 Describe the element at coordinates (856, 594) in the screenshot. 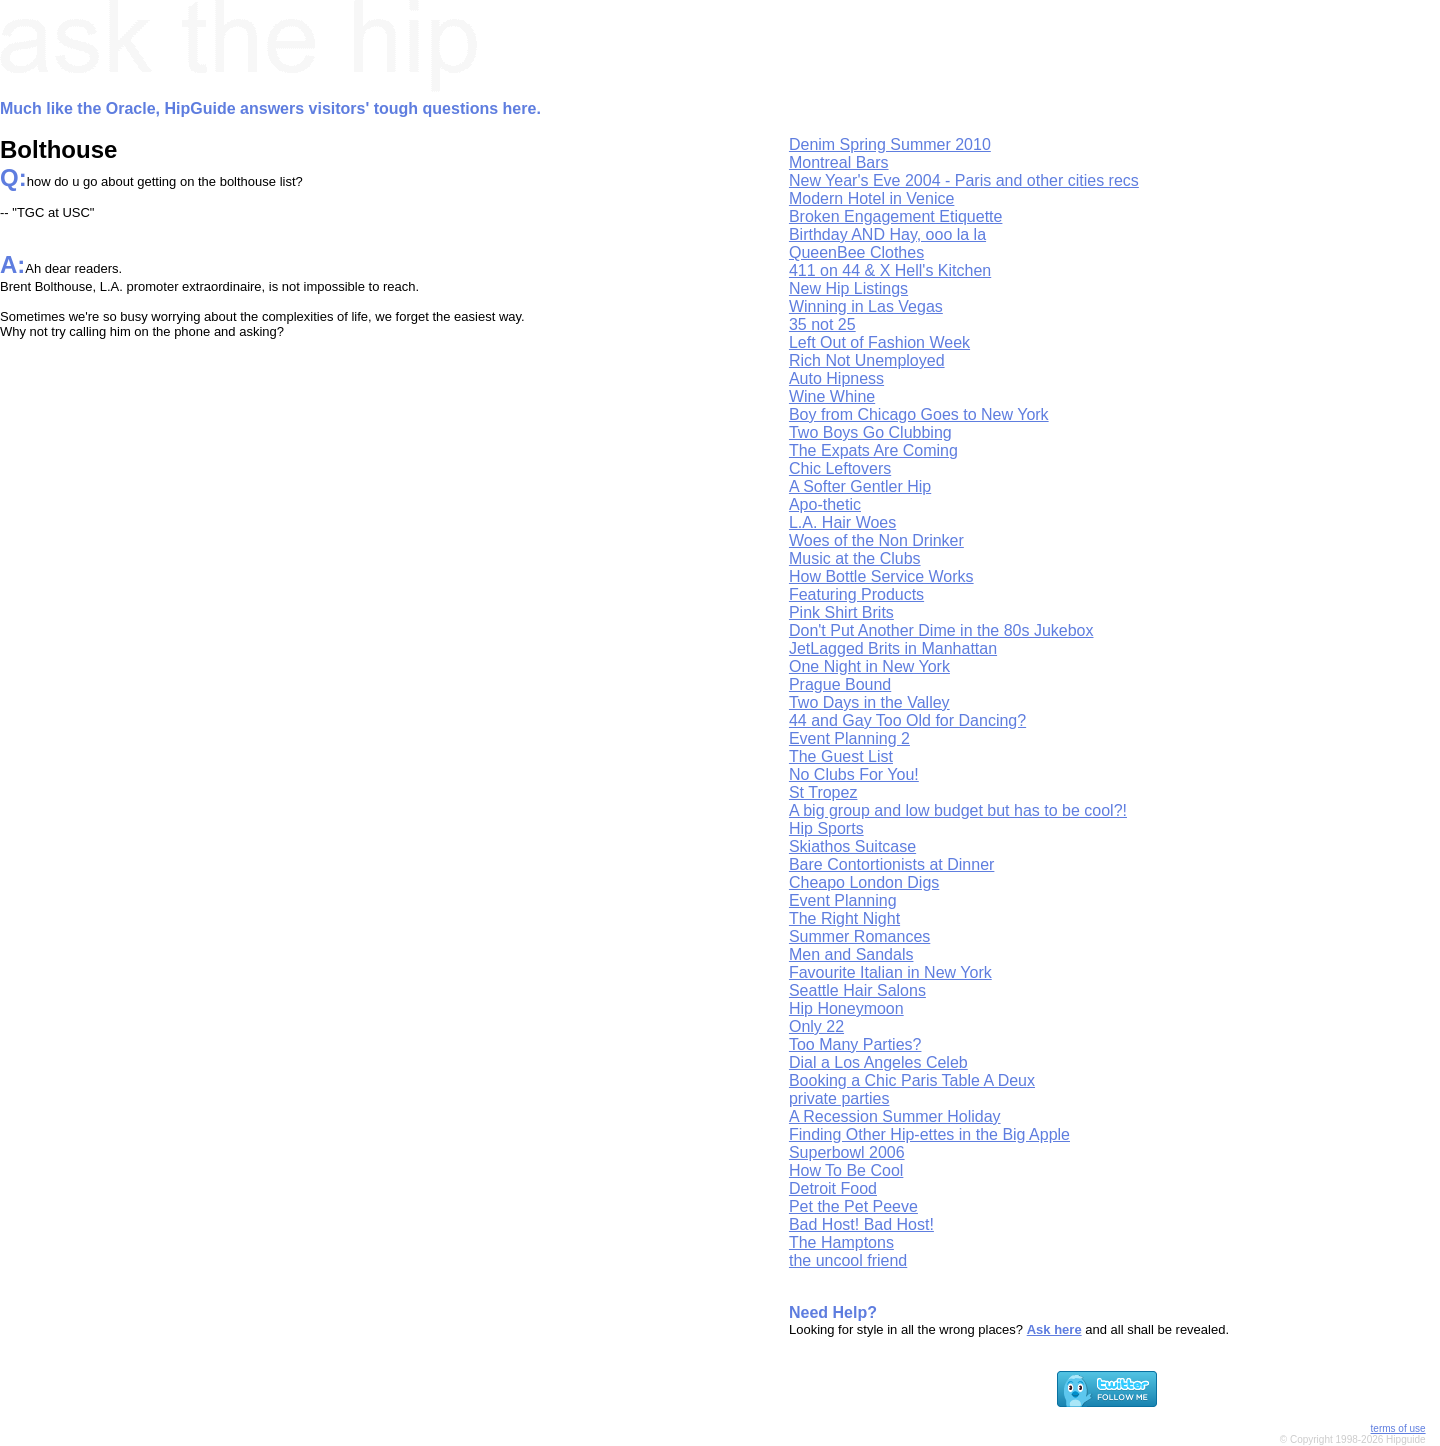

I see `Featuring Products` at that location.